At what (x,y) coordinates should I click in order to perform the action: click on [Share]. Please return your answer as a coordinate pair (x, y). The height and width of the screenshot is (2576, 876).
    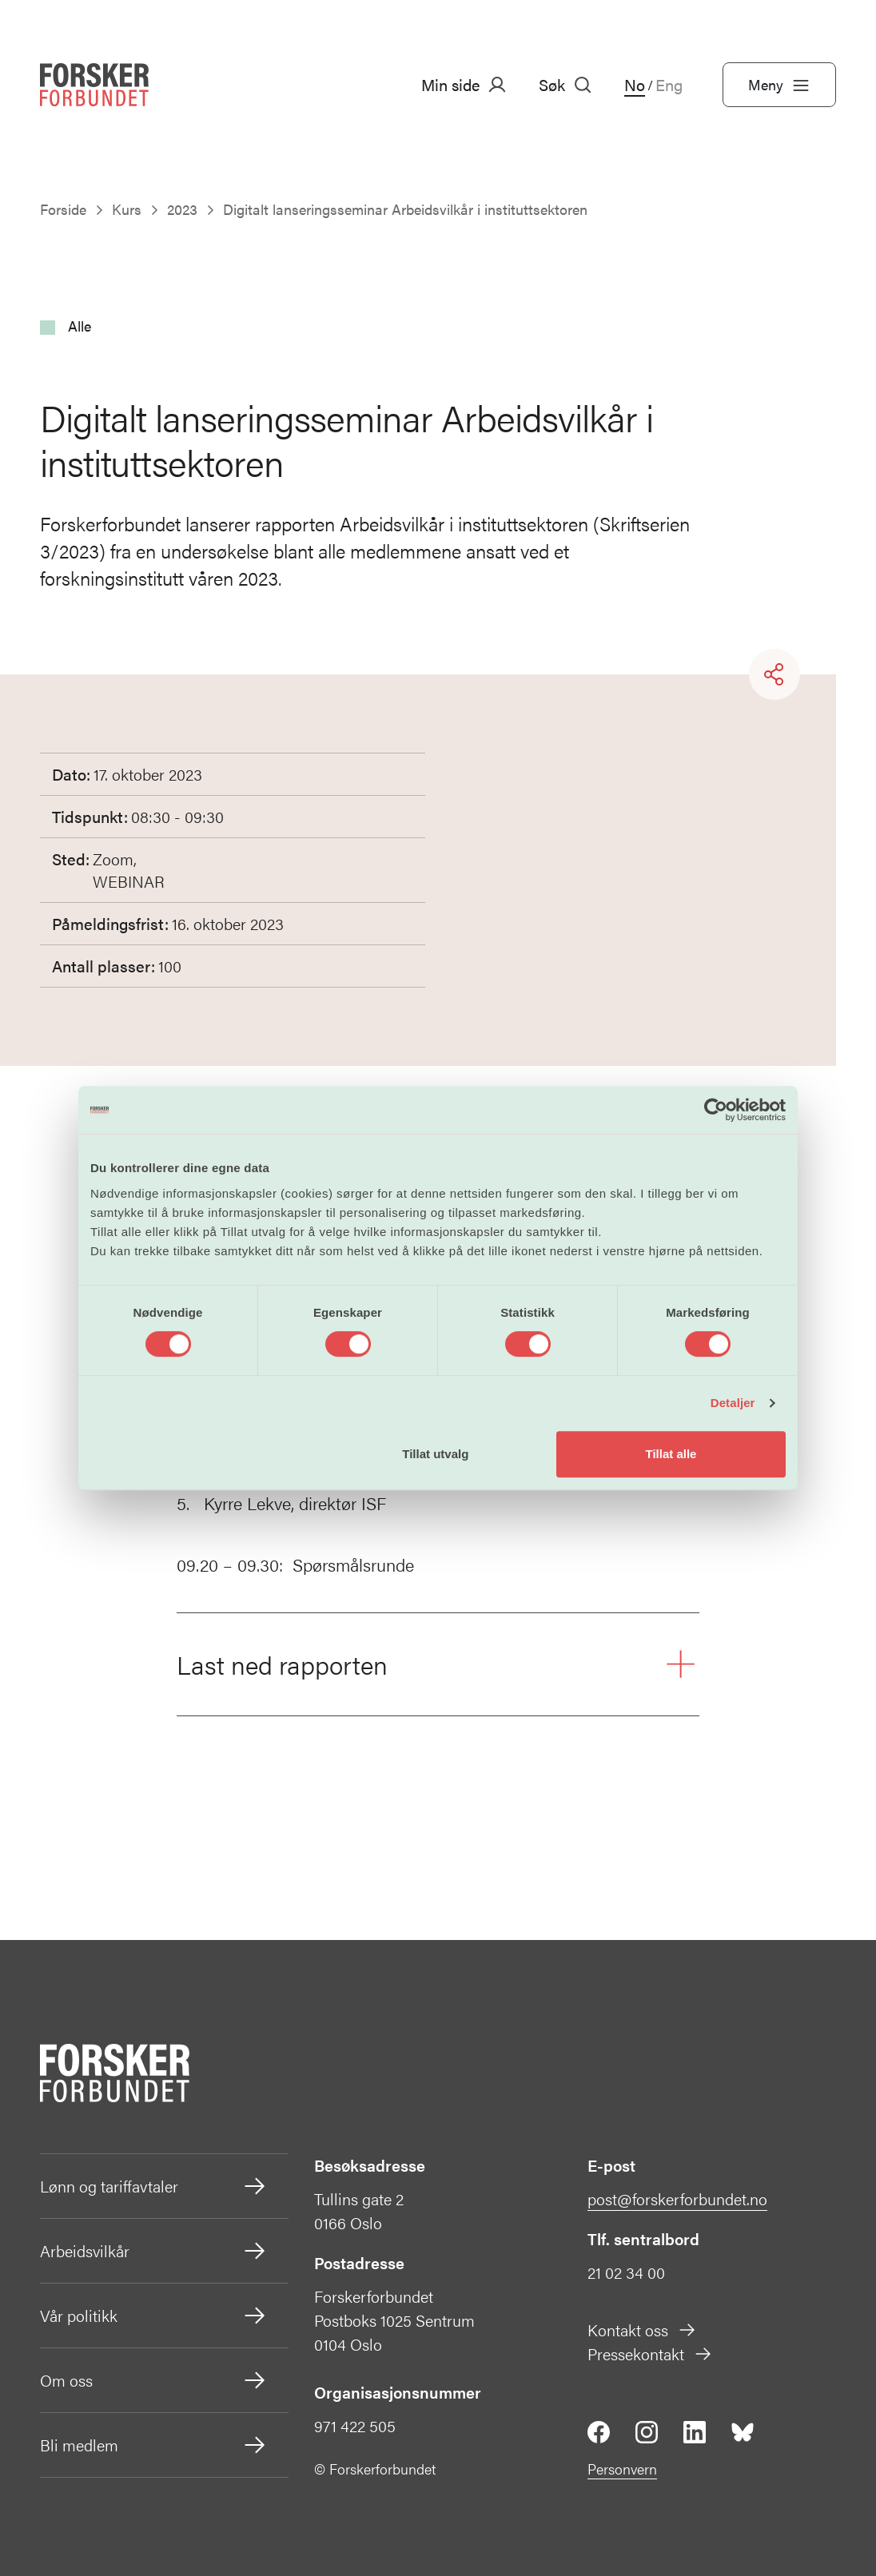
    Looking at the image, I should click on (774, 674).